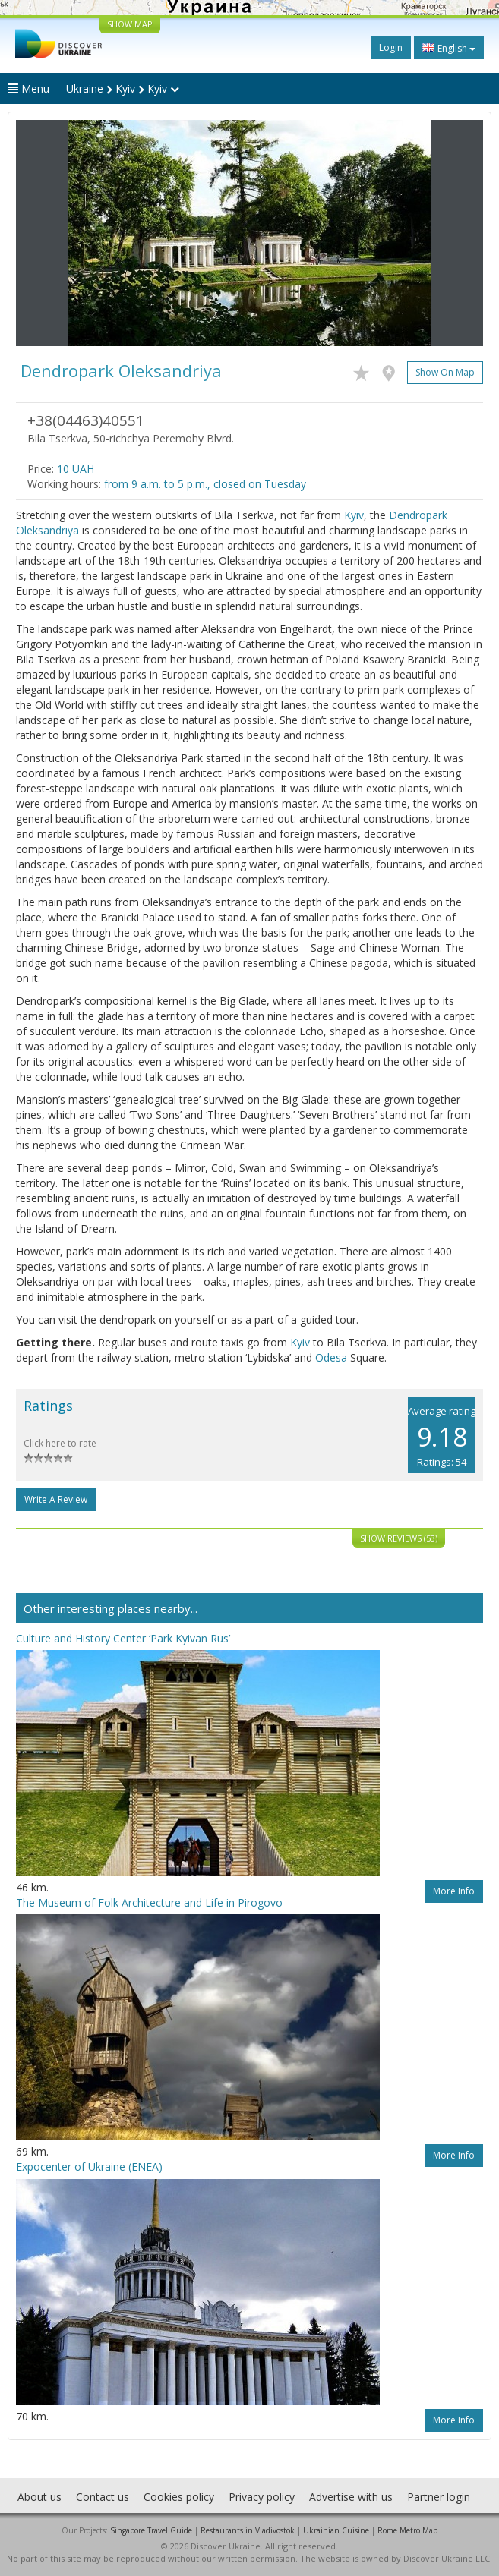  Describe the element at coordinates (123, 1638) in the screenshot. I see `Culture and History Center ‘Park Kyivan Rus’` at that location.